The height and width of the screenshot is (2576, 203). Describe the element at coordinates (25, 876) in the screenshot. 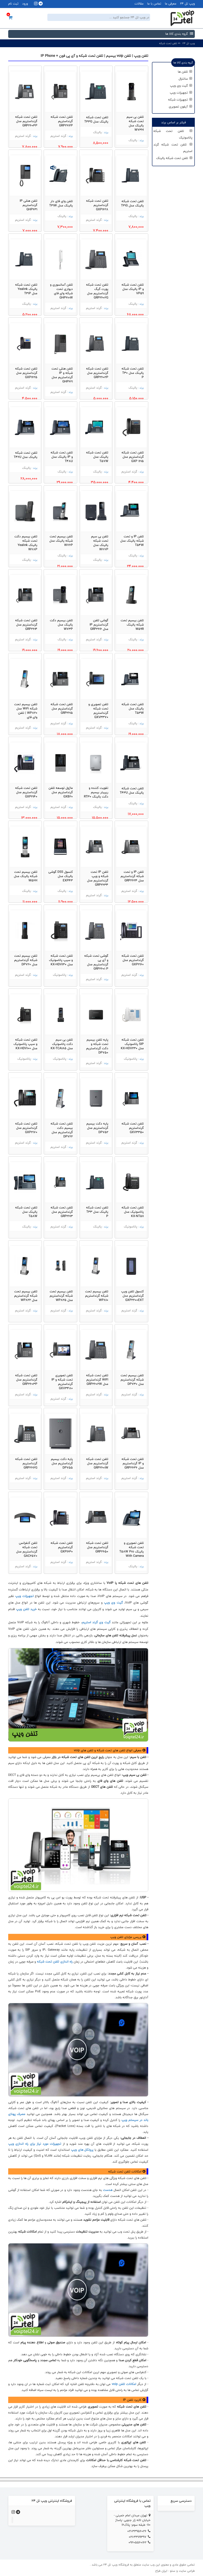

I see `تلفن بیسیم تحت شبکه یالینک مدل W56H` at that location.